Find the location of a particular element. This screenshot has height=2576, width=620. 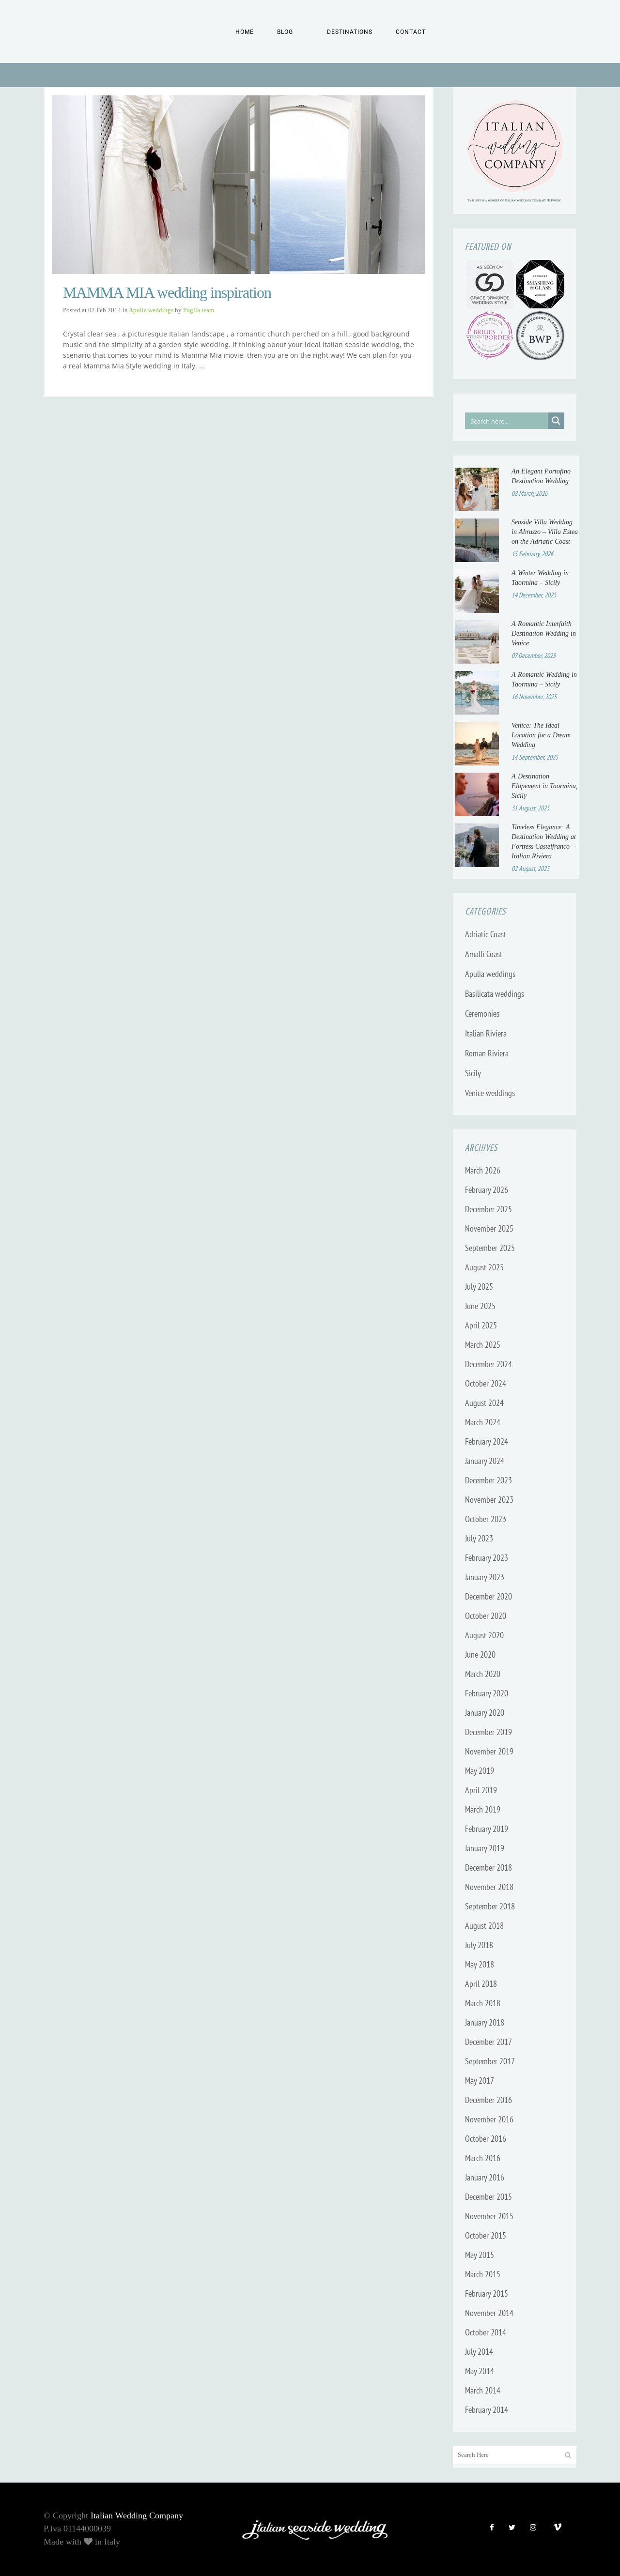

August 2020 is located at coordinates (484, 1635).